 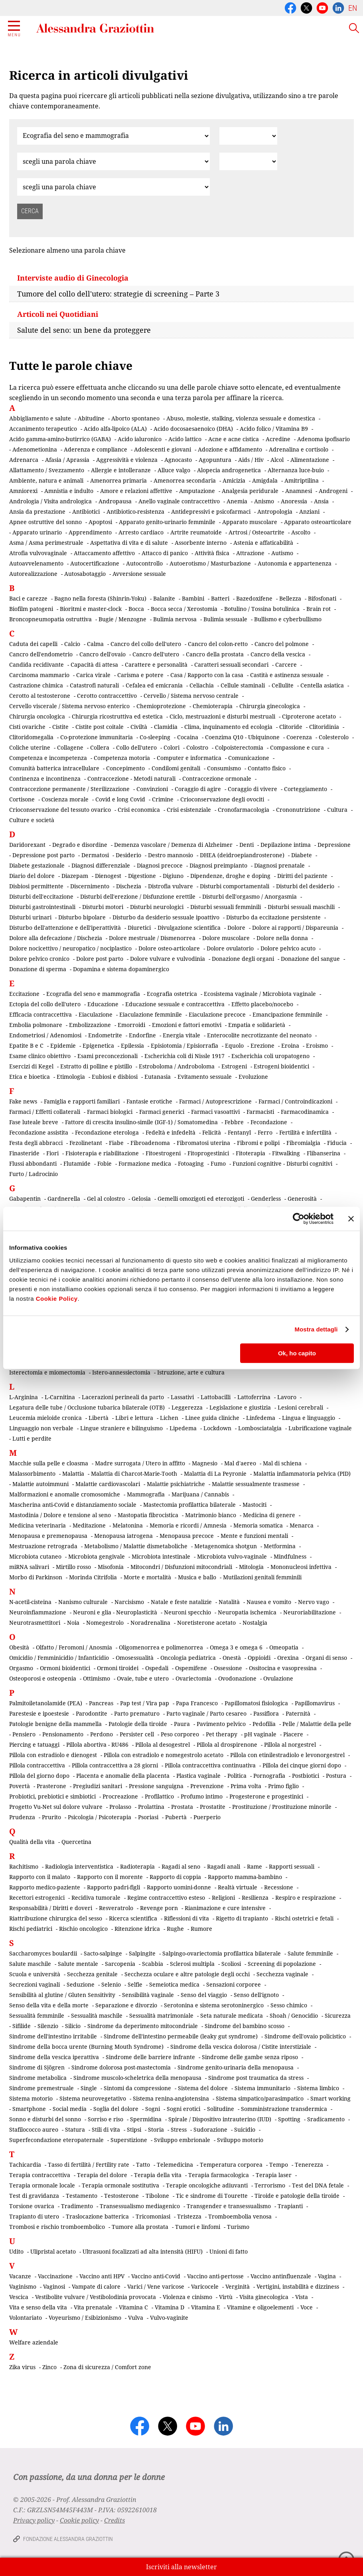 What do you see at coordinates (44, 1887) in the screenshot?
I see `Rapporto medico-paziente` at bounding box center [44, 1887].